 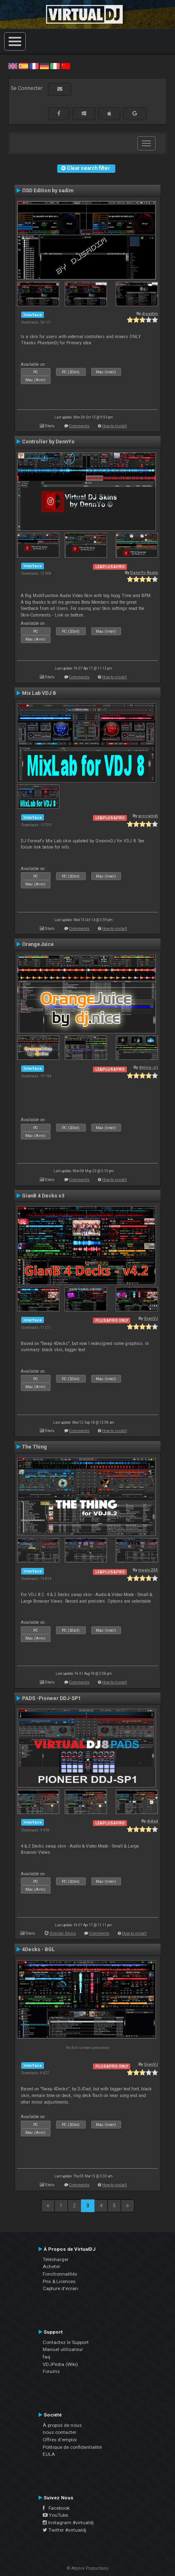 I want to click on GianB 4 Decks v3, so click(x=43, y=1196).